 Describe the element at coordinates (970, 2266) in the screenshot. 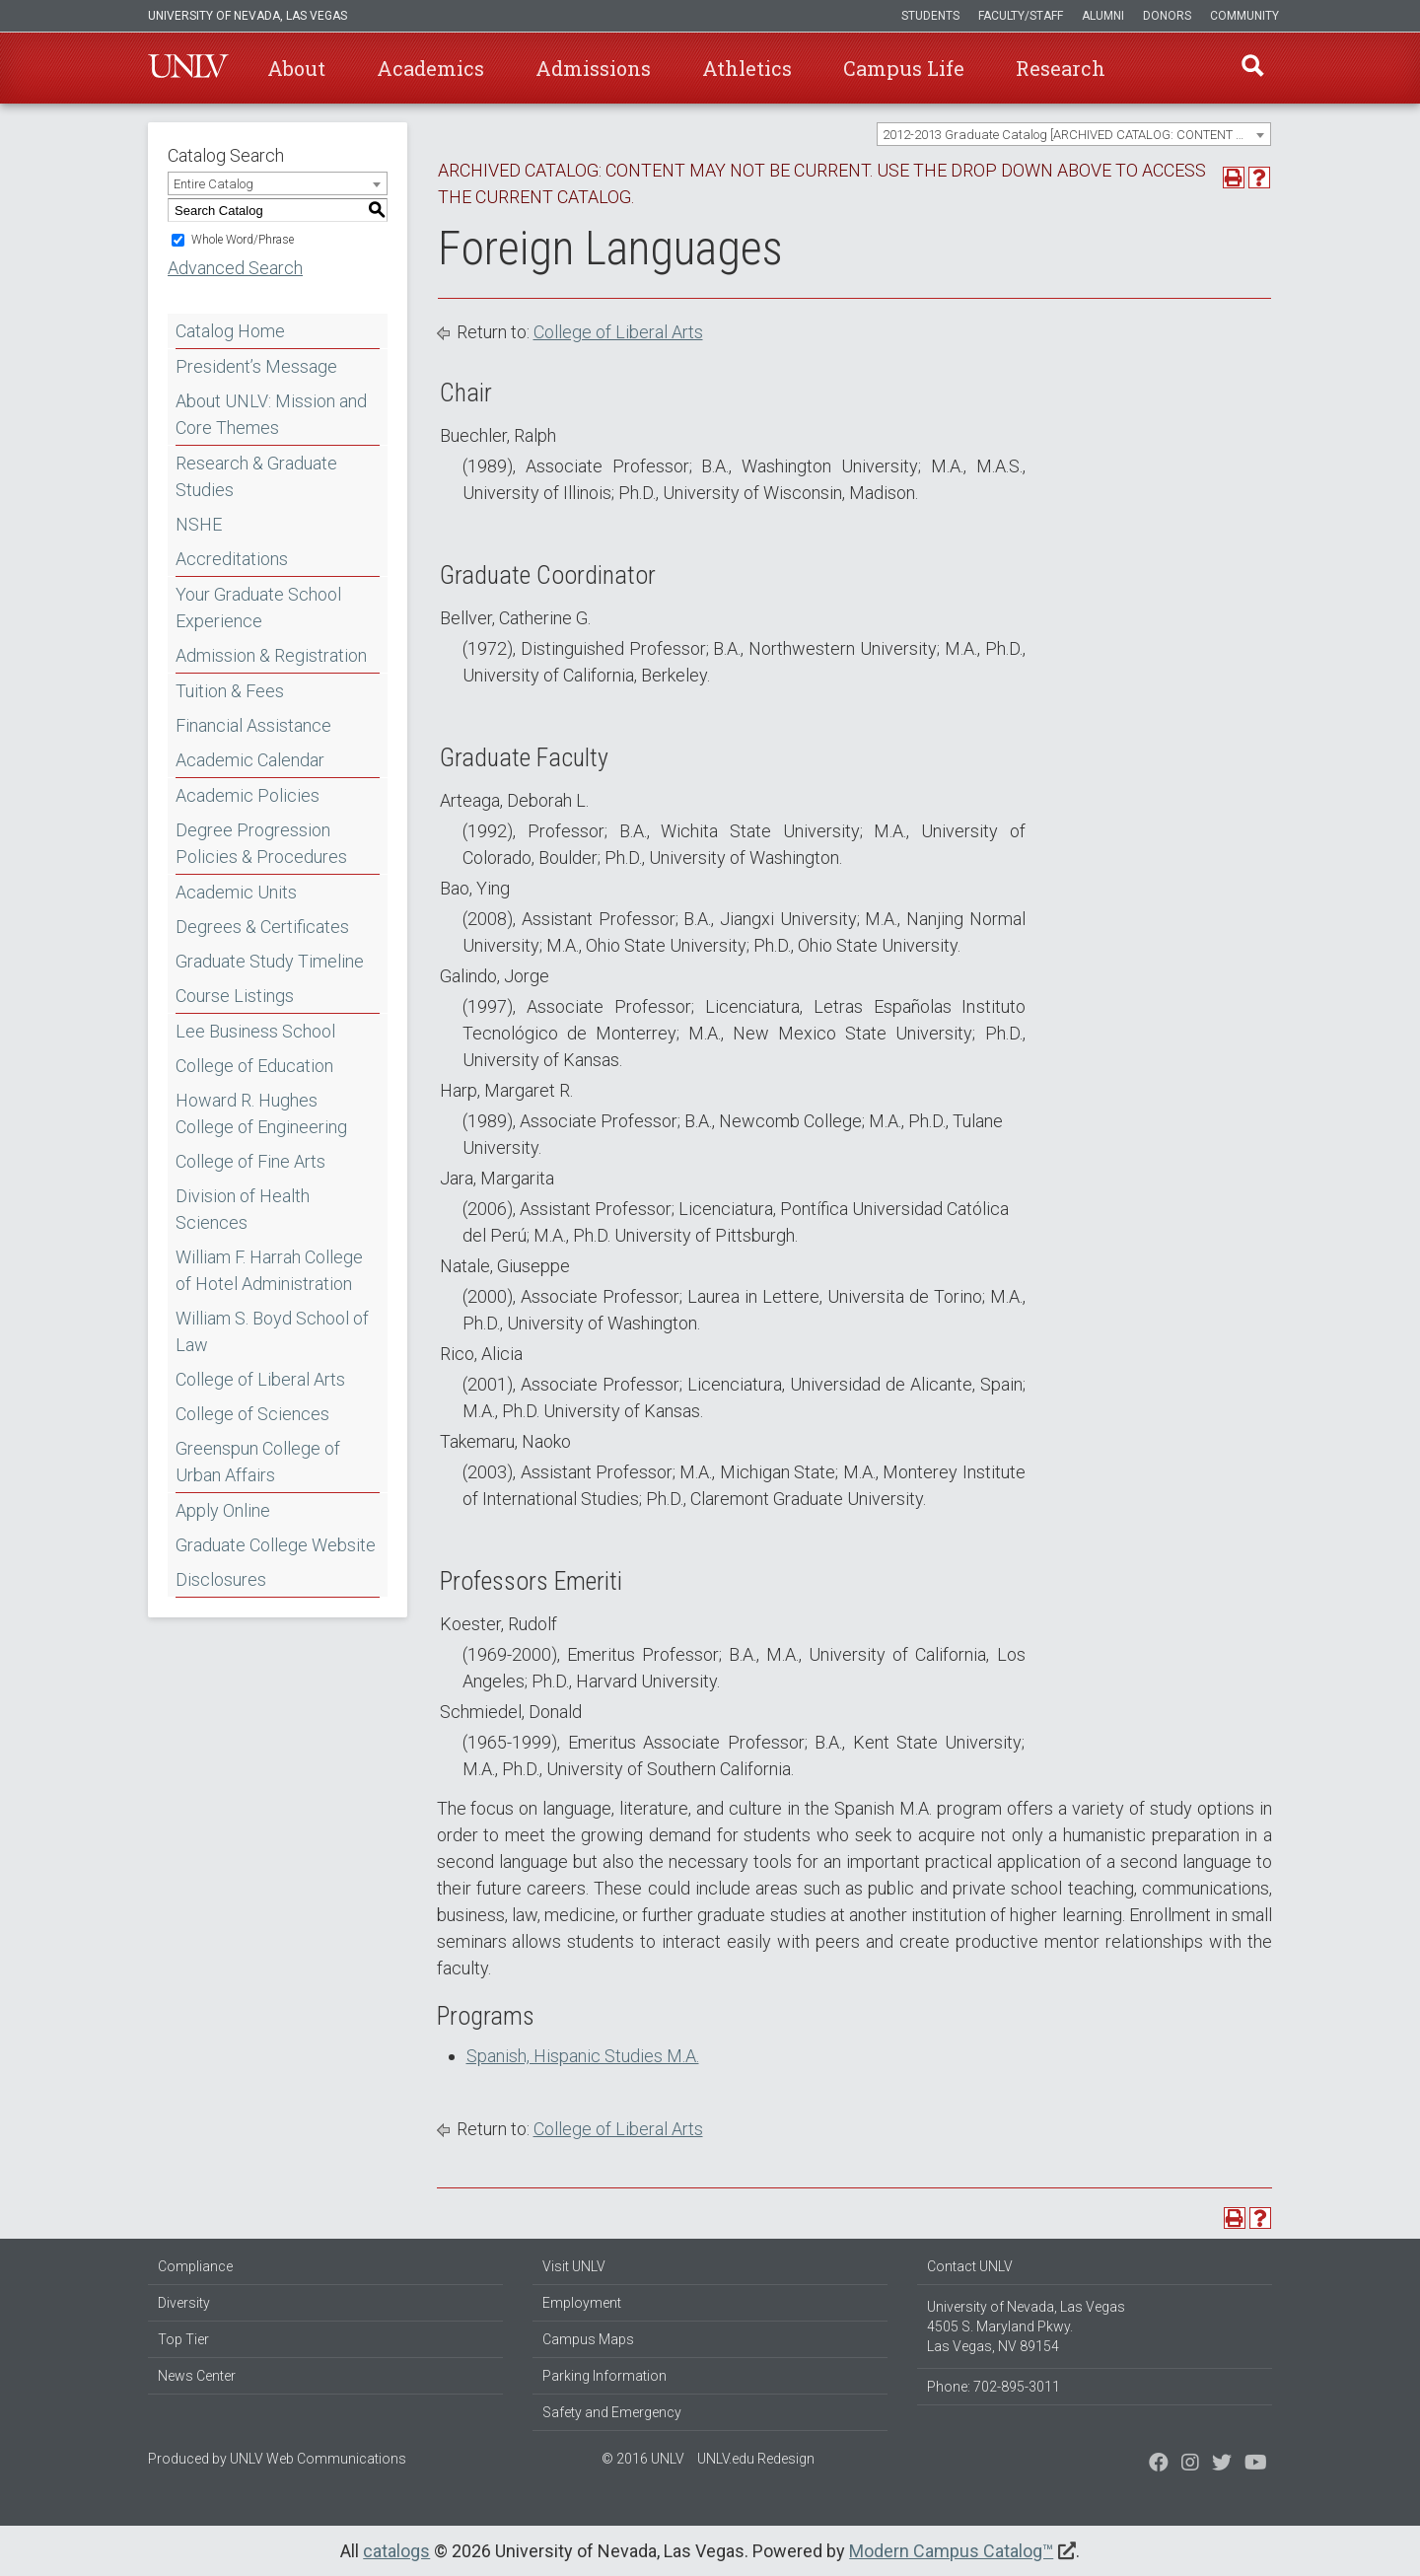

I see `Contact UNLV` at that location.